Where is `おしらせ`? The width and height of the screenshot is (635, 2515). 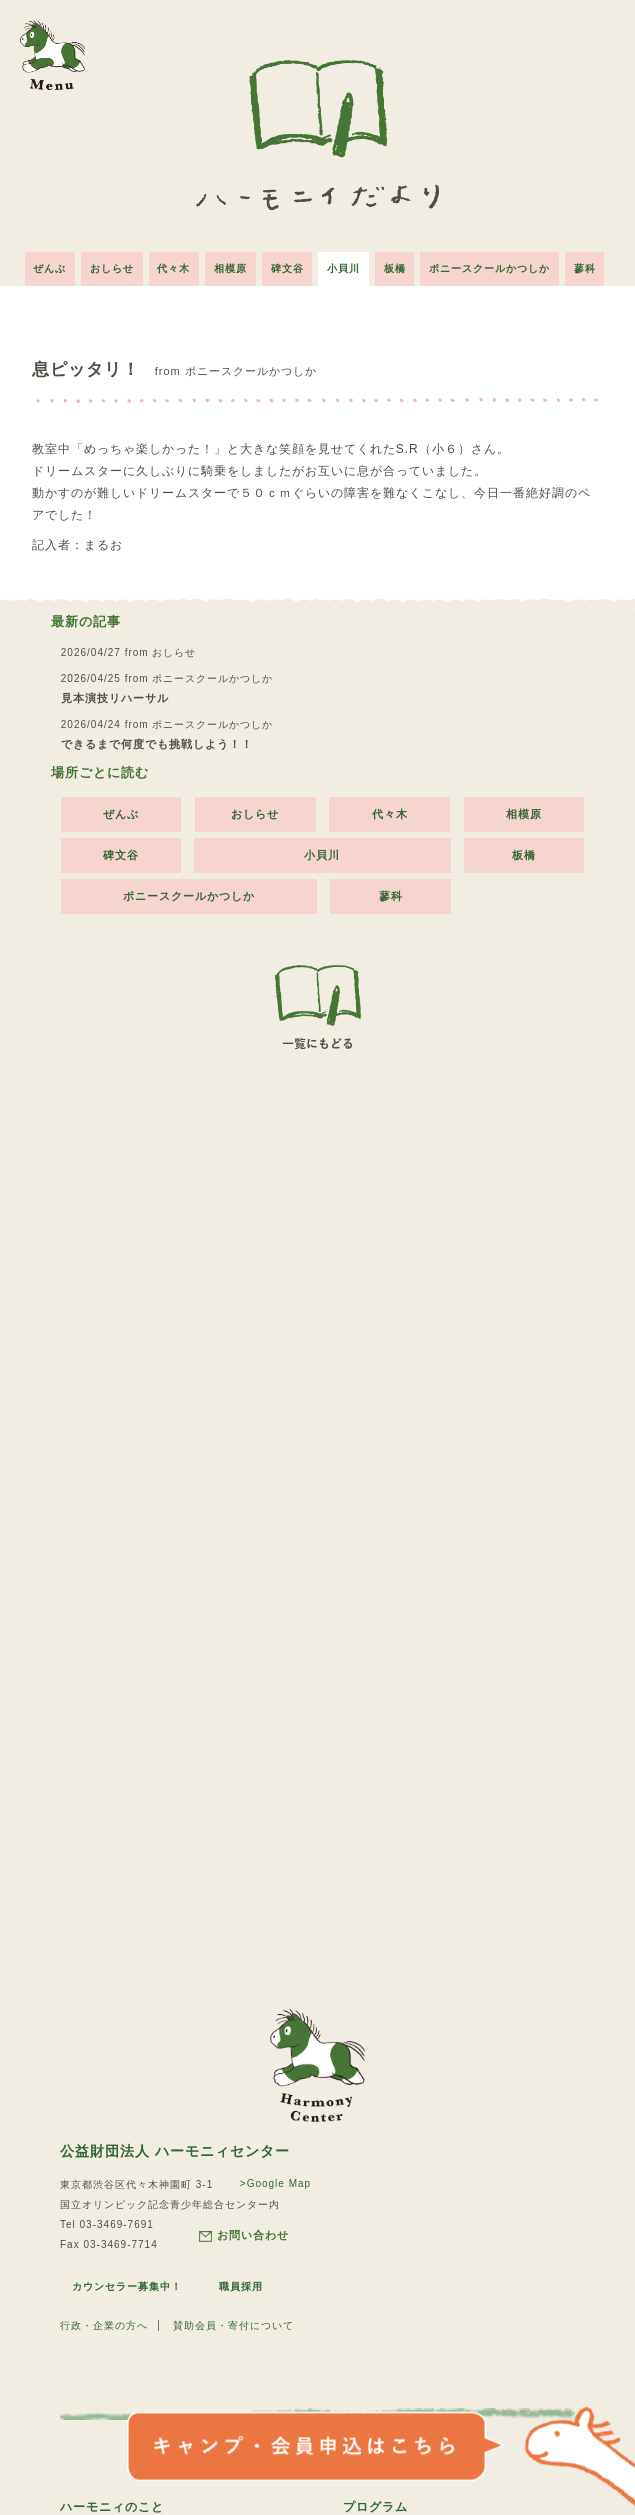
おしらせ is located at coordinates (105, 264).